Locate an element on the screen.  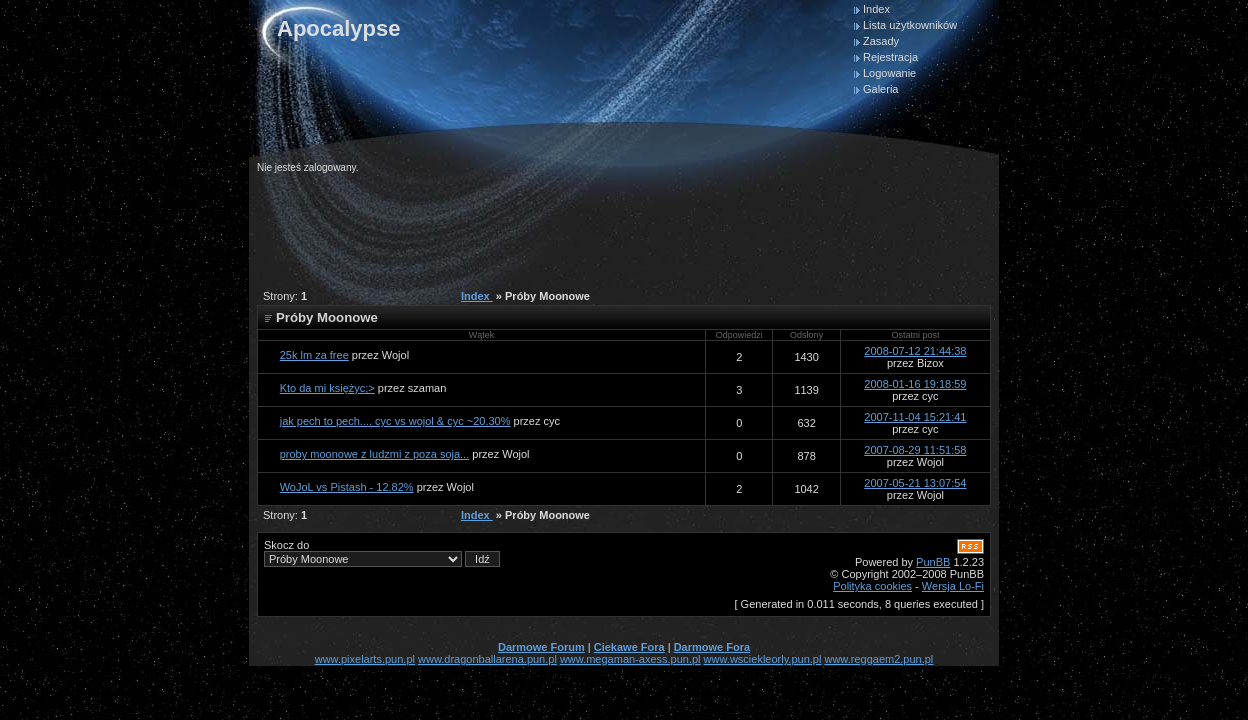
www.wsciekleorly.pun.pl is located at coordinates (763, 659).